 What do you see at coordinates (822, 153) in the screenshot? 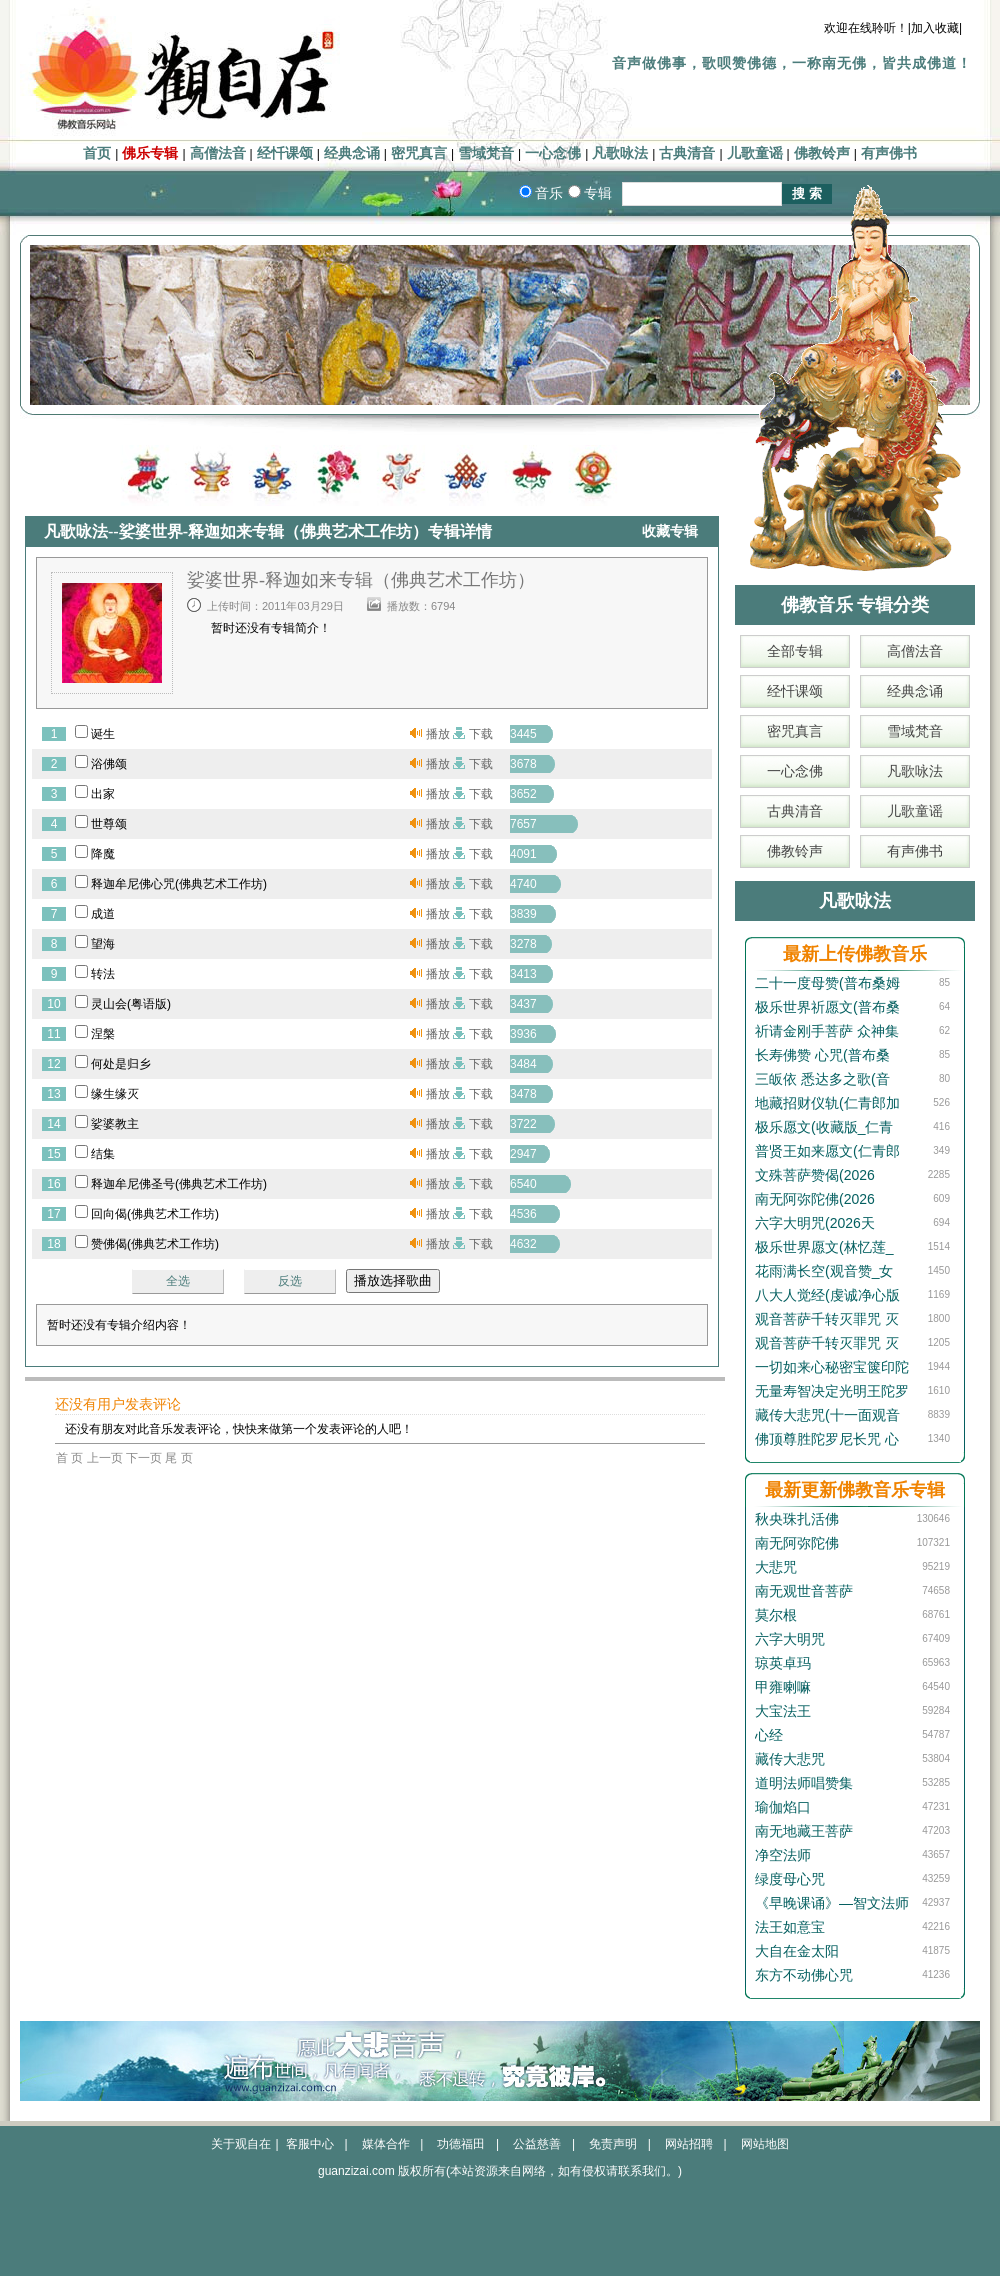
I see `佛教铃声` at bounding box center [822, 153].